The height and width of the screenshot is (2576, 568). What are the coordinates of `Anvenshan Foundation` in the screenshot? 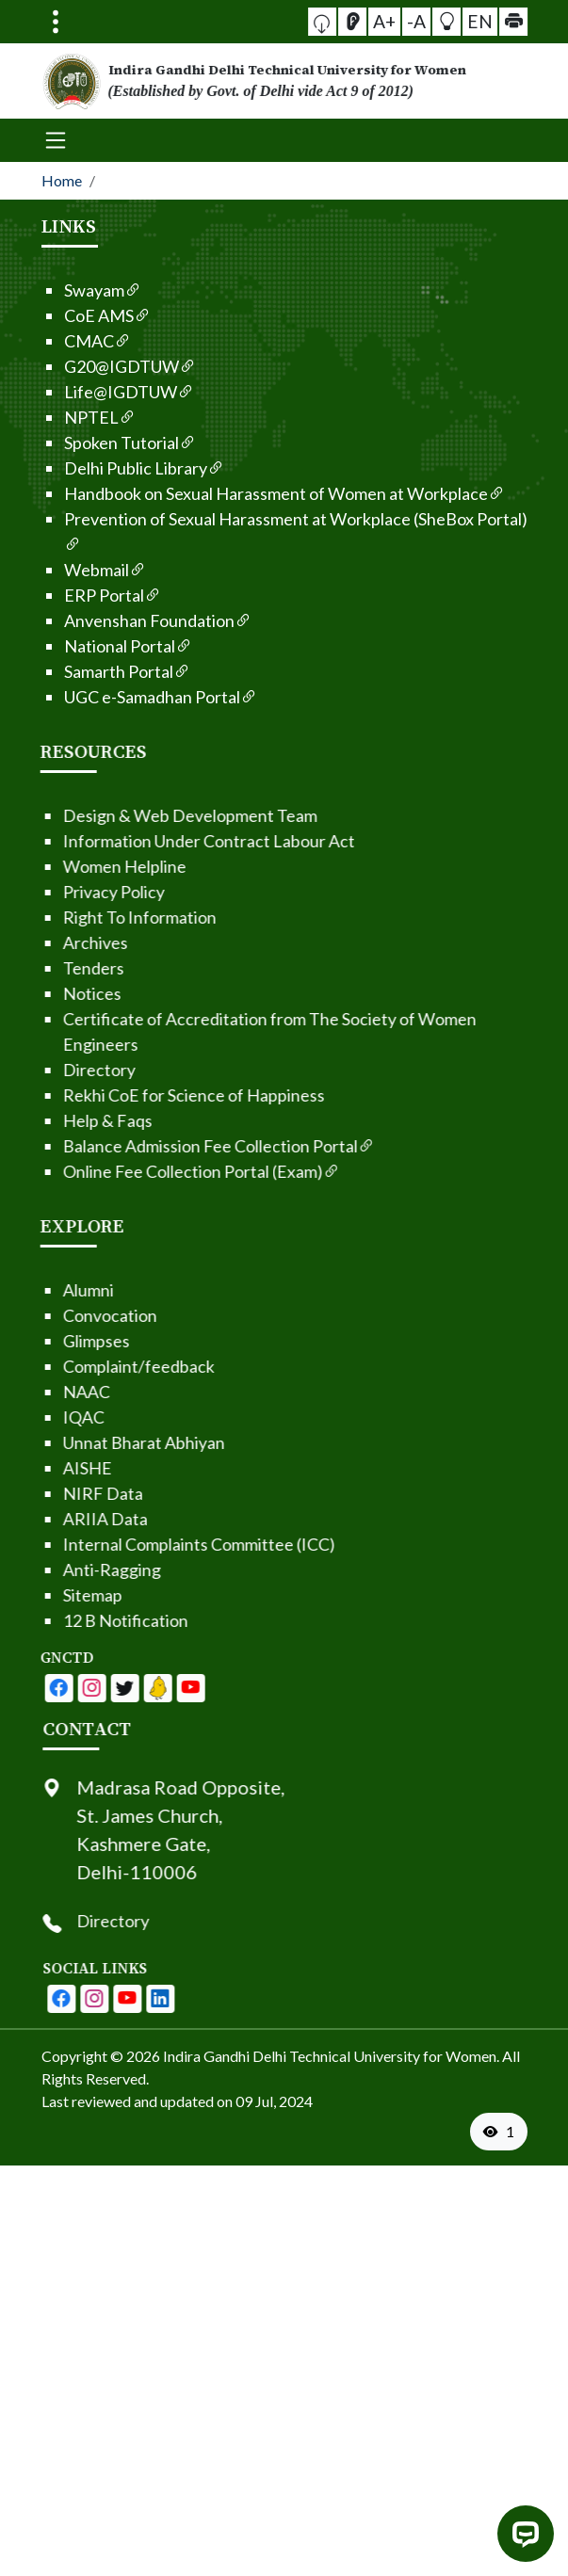 It's located at (121, 620).